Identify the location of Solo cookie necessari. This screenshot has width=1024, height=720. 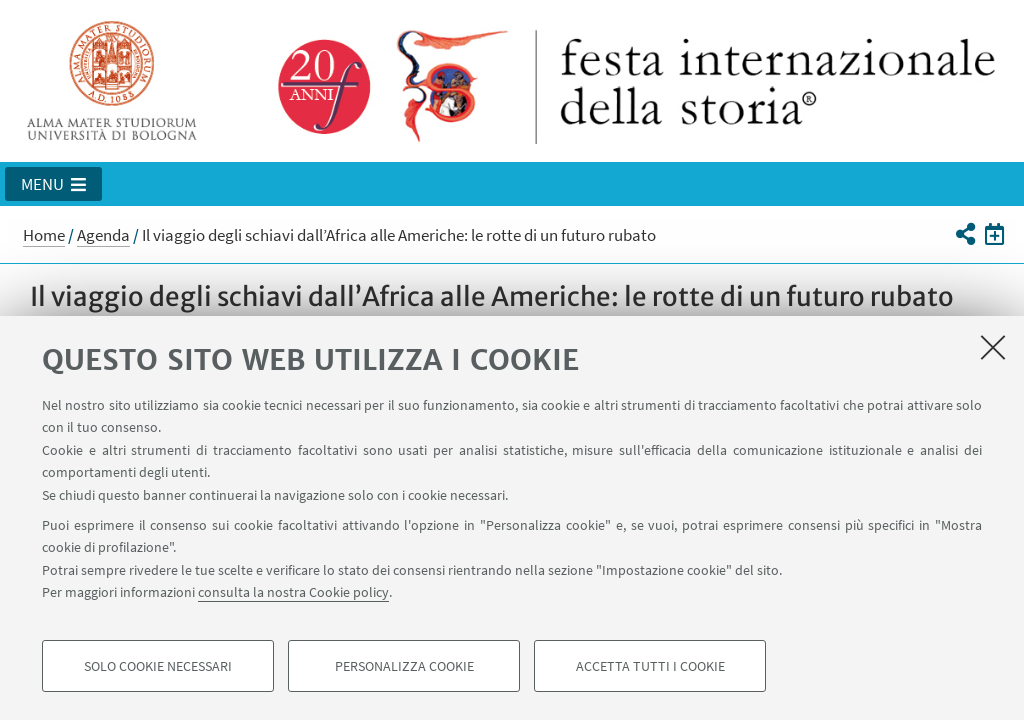
(158, 666).